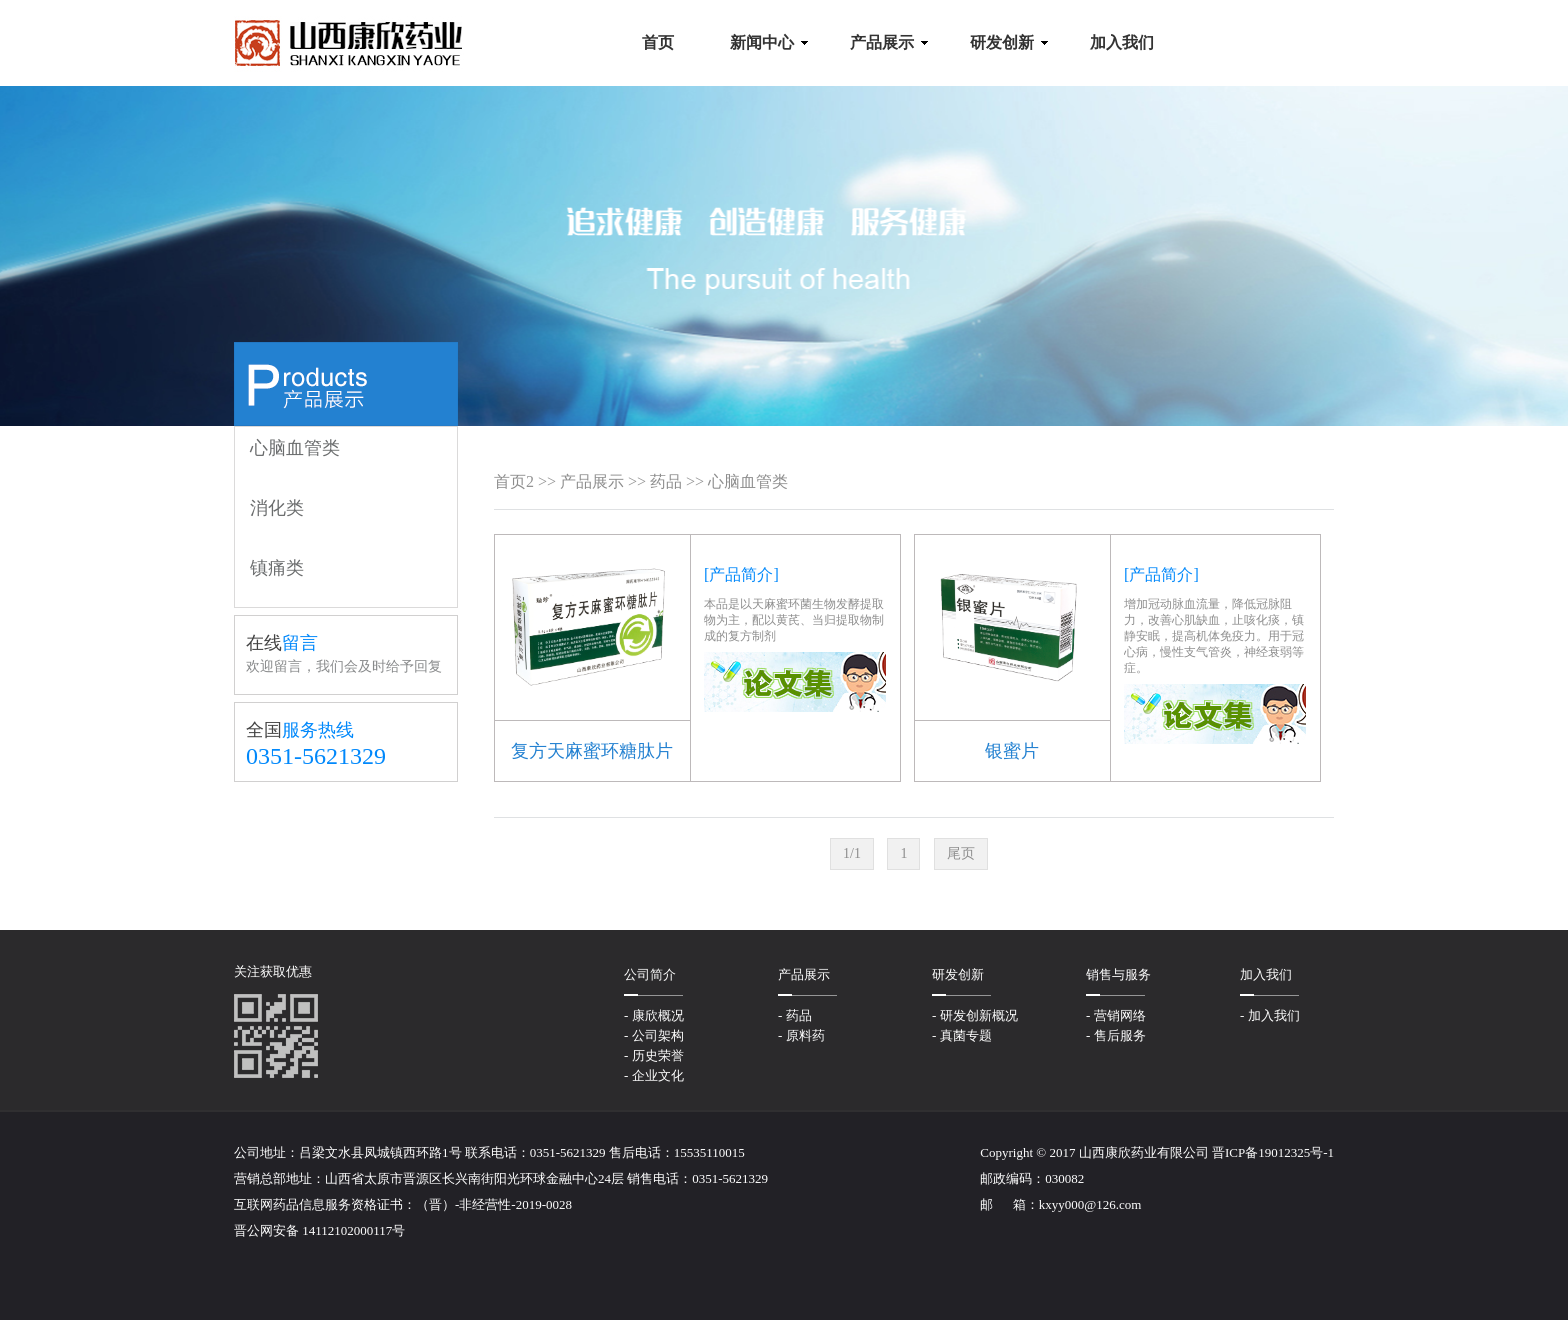 This screenshot has width=1568, height=1320. What do you see at coordinates (654, 1035) in the screenshot?
I see `- 公司架构` at bounding box center [654, 1035].